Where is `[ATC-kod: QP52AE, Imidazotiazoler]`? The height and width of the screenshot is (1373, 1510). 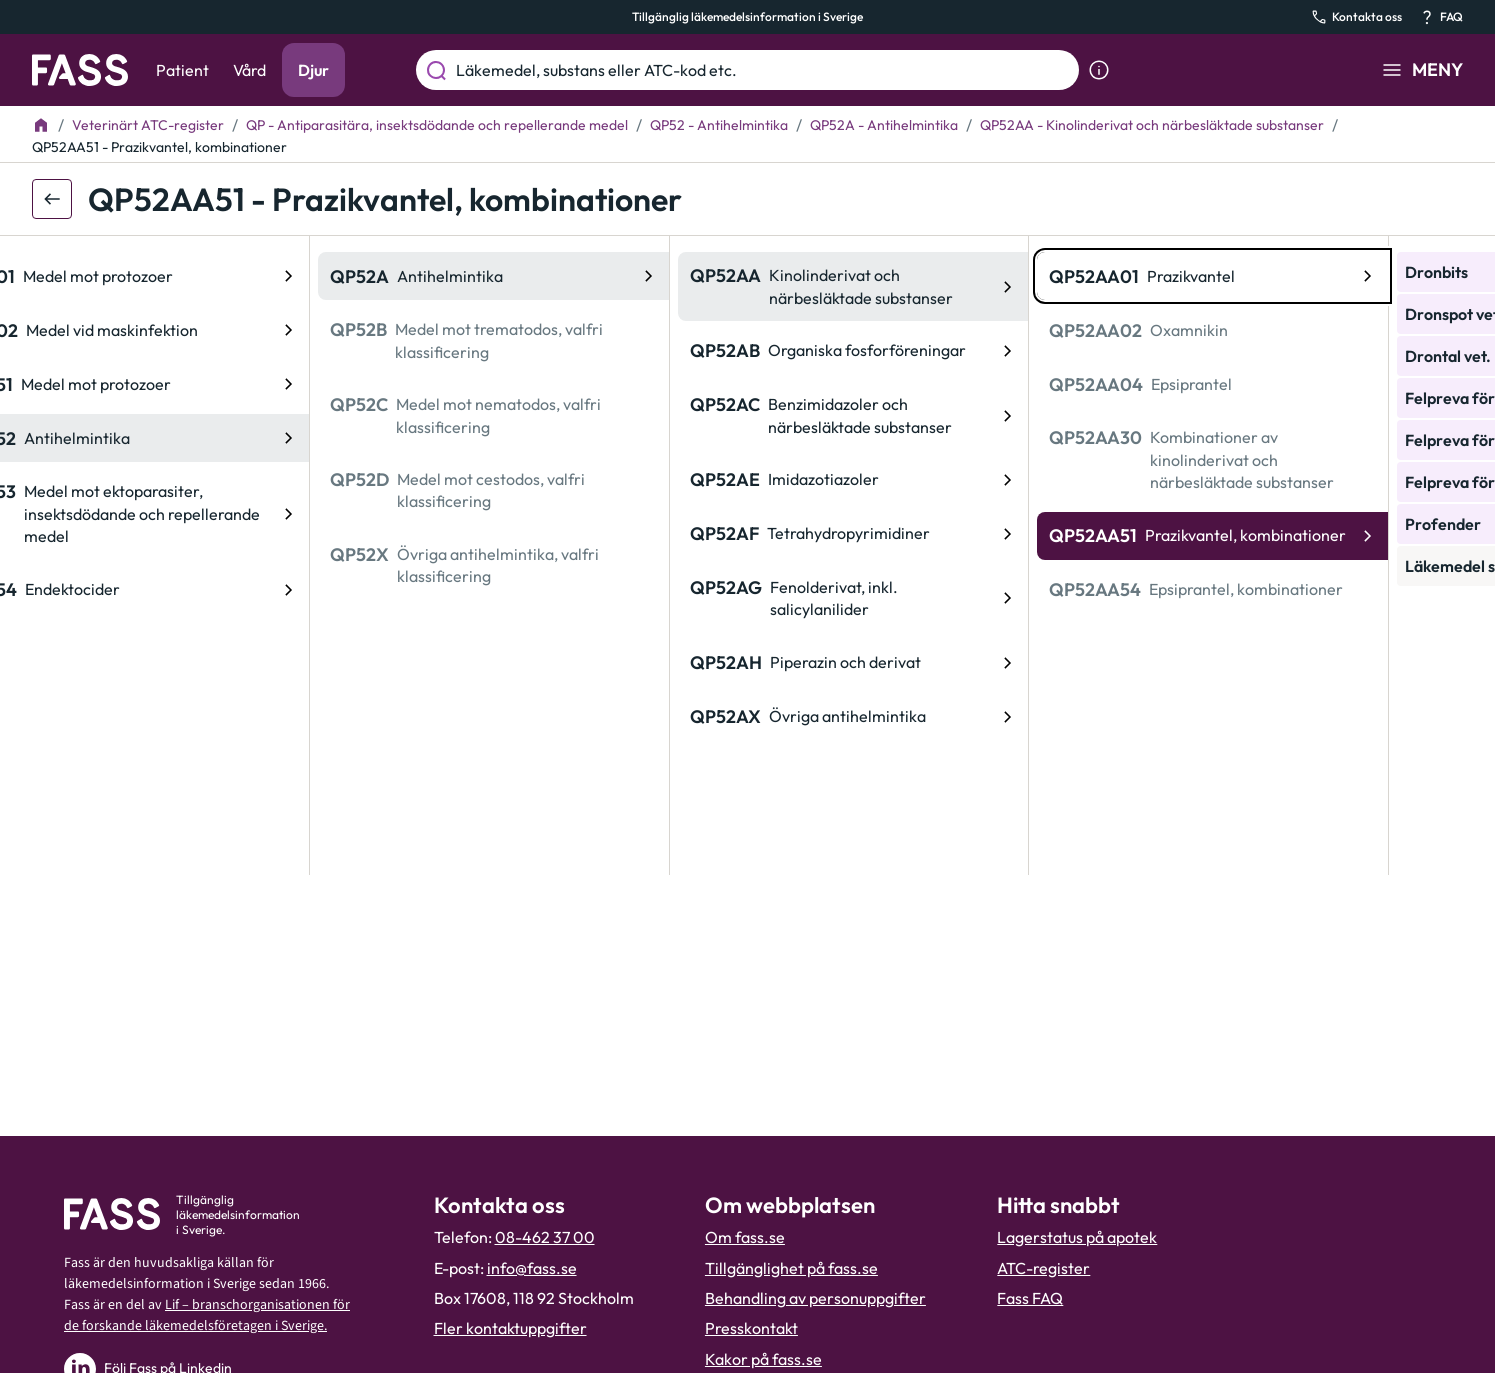 [ATC-kod: QP52AE, Imidazotiazoler] is located at coordinates (567, 480).